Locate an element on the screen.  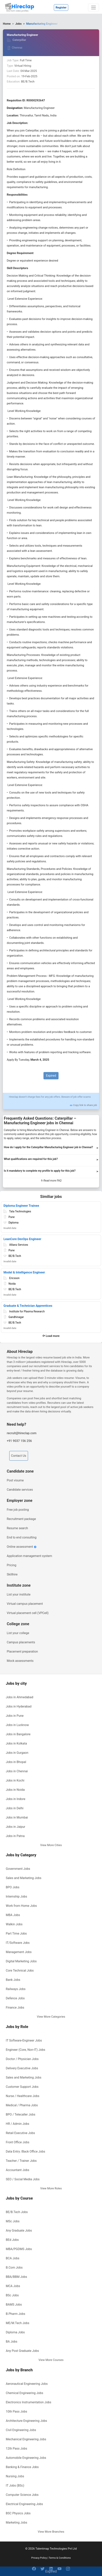
Campus placements is located at coordinates (21, 1642).